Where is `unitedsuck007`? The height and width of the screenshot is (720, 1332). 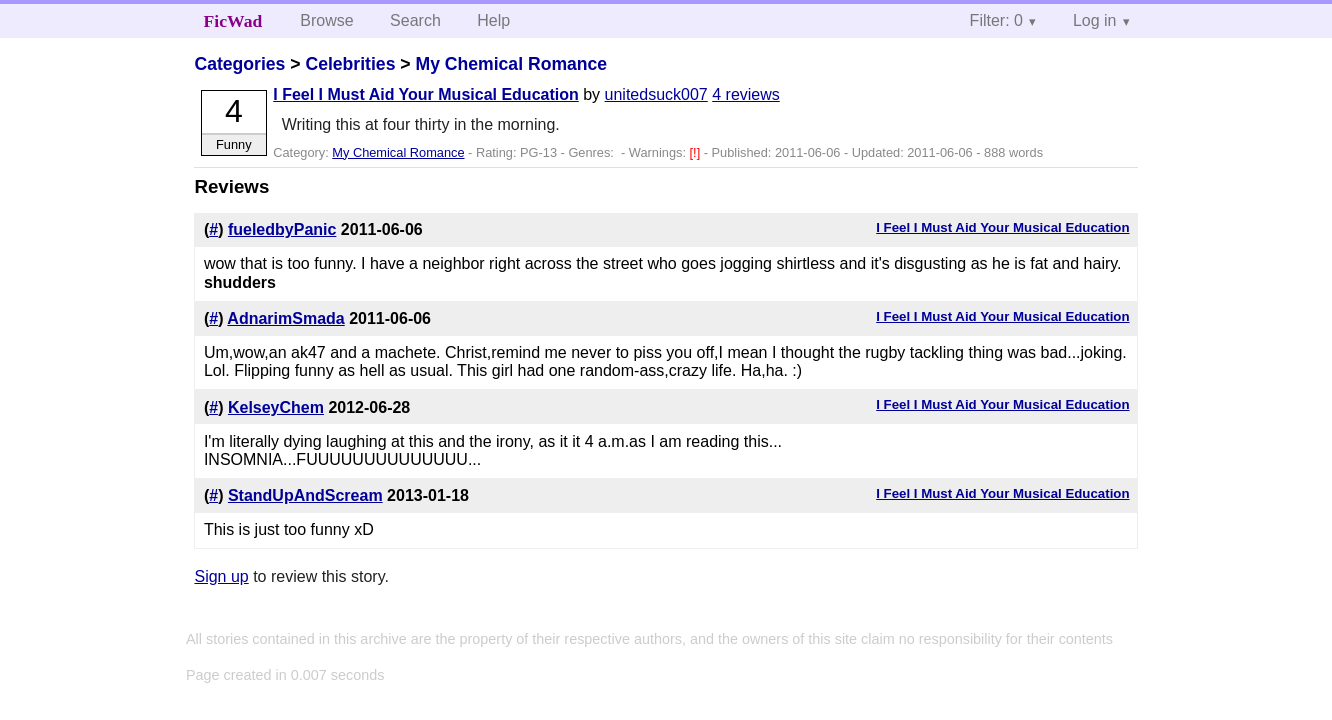 unitedsuck007 is located at coordinates (656, 94).